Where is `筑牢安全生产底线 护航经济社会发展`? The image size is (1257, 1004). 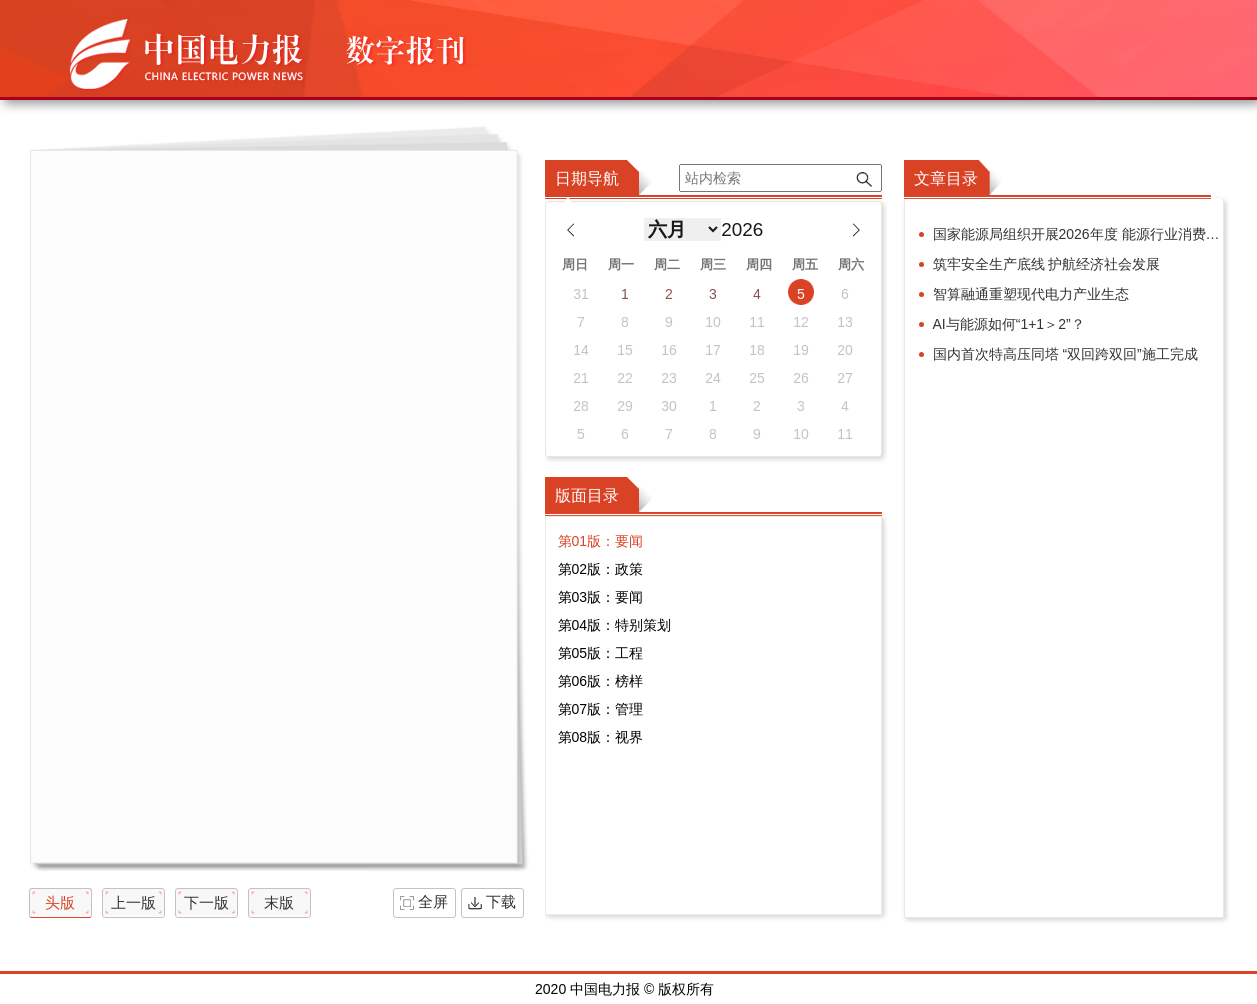
筑牢安全生产底线 护航经济社会发展 is located at coordinates (1047, 264).